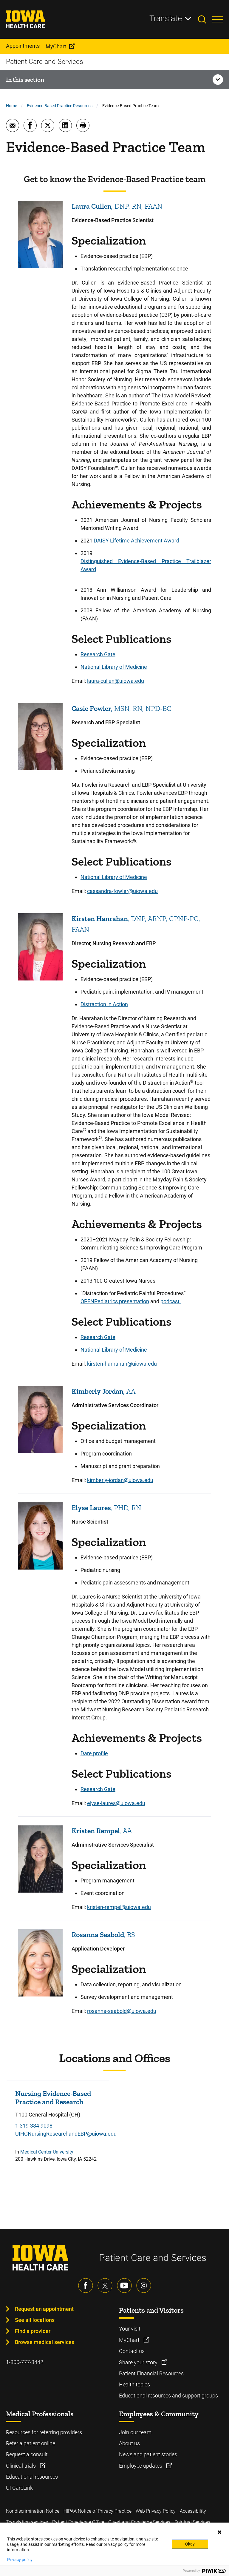 This screenshot has height=2576, width=229. Describe the element at coordinates (134, 2384) in the screenshot. I see `Health topics [Learn more about Health topics]` at that location.